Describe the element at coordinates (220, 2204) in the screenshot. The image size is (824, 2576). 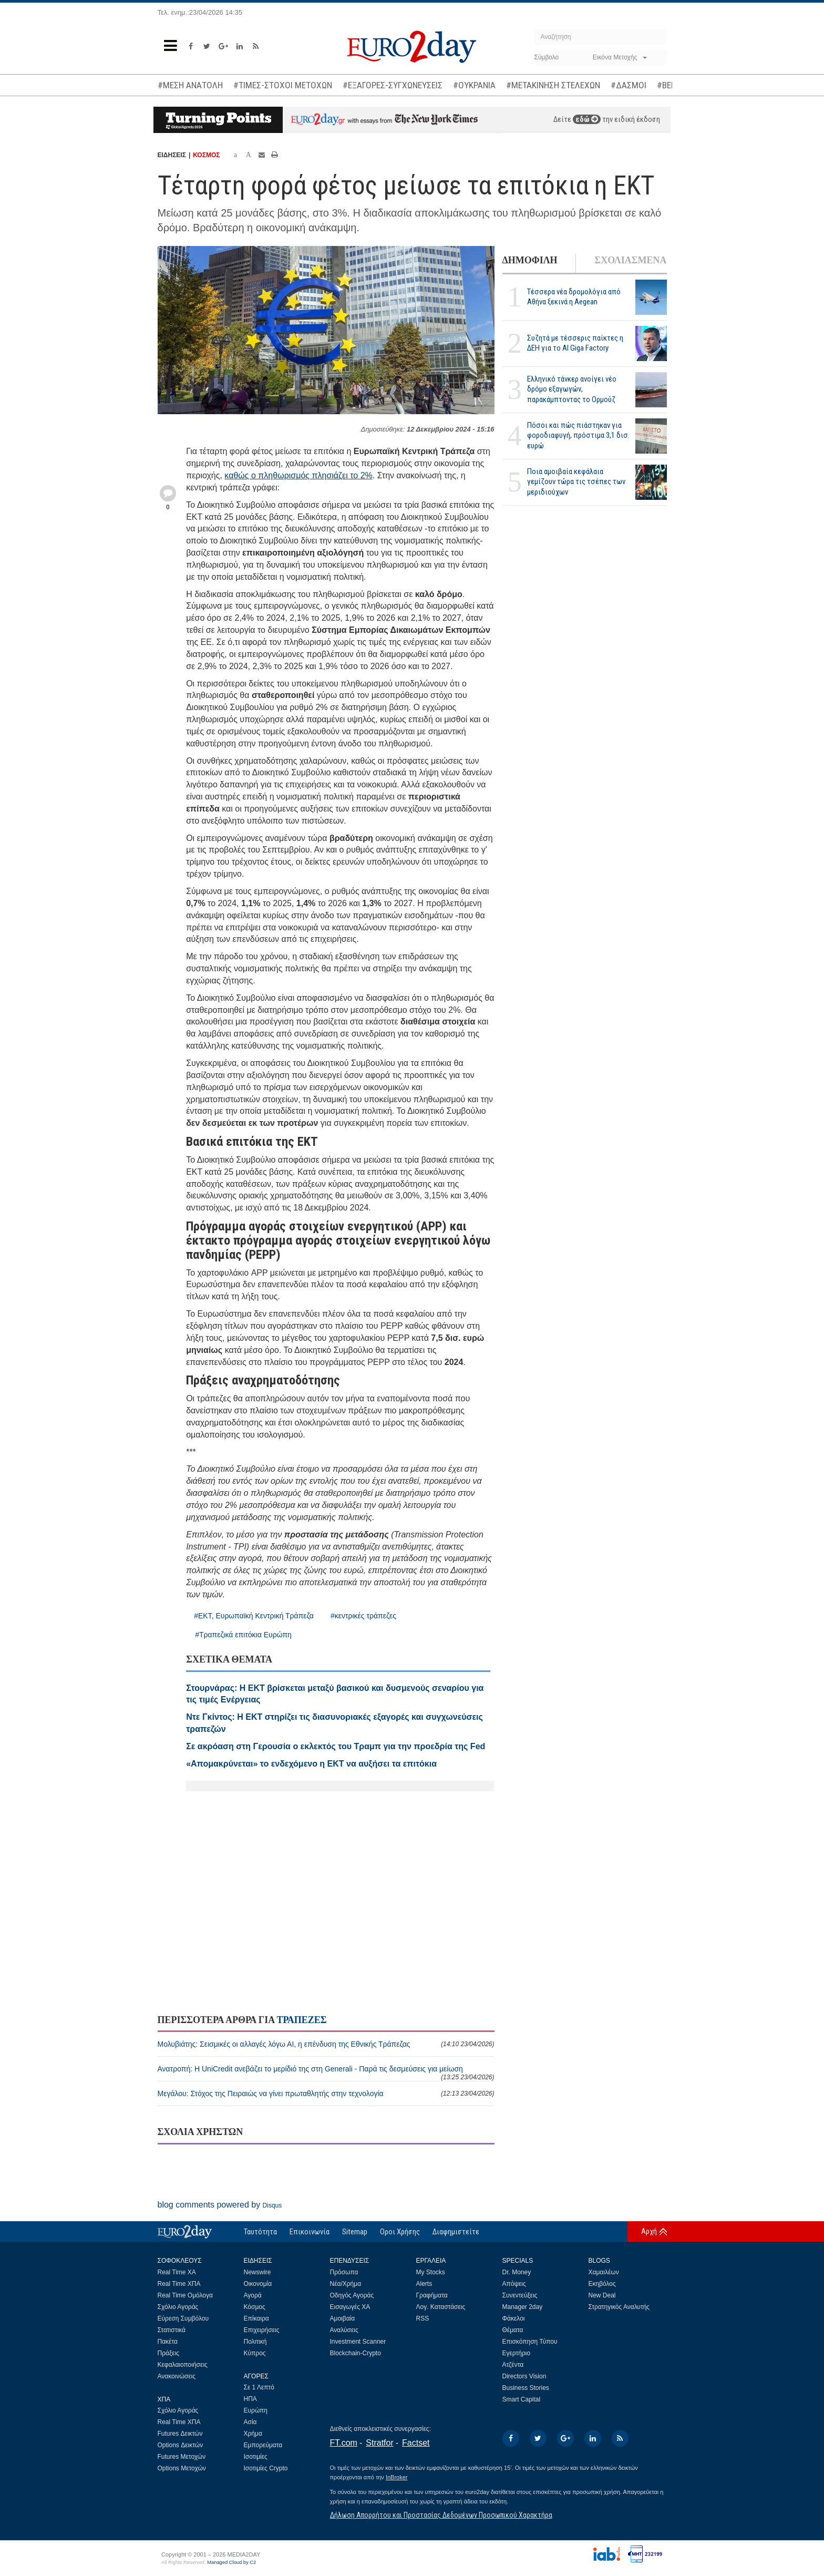
I see `blog comments powered by` at that location.